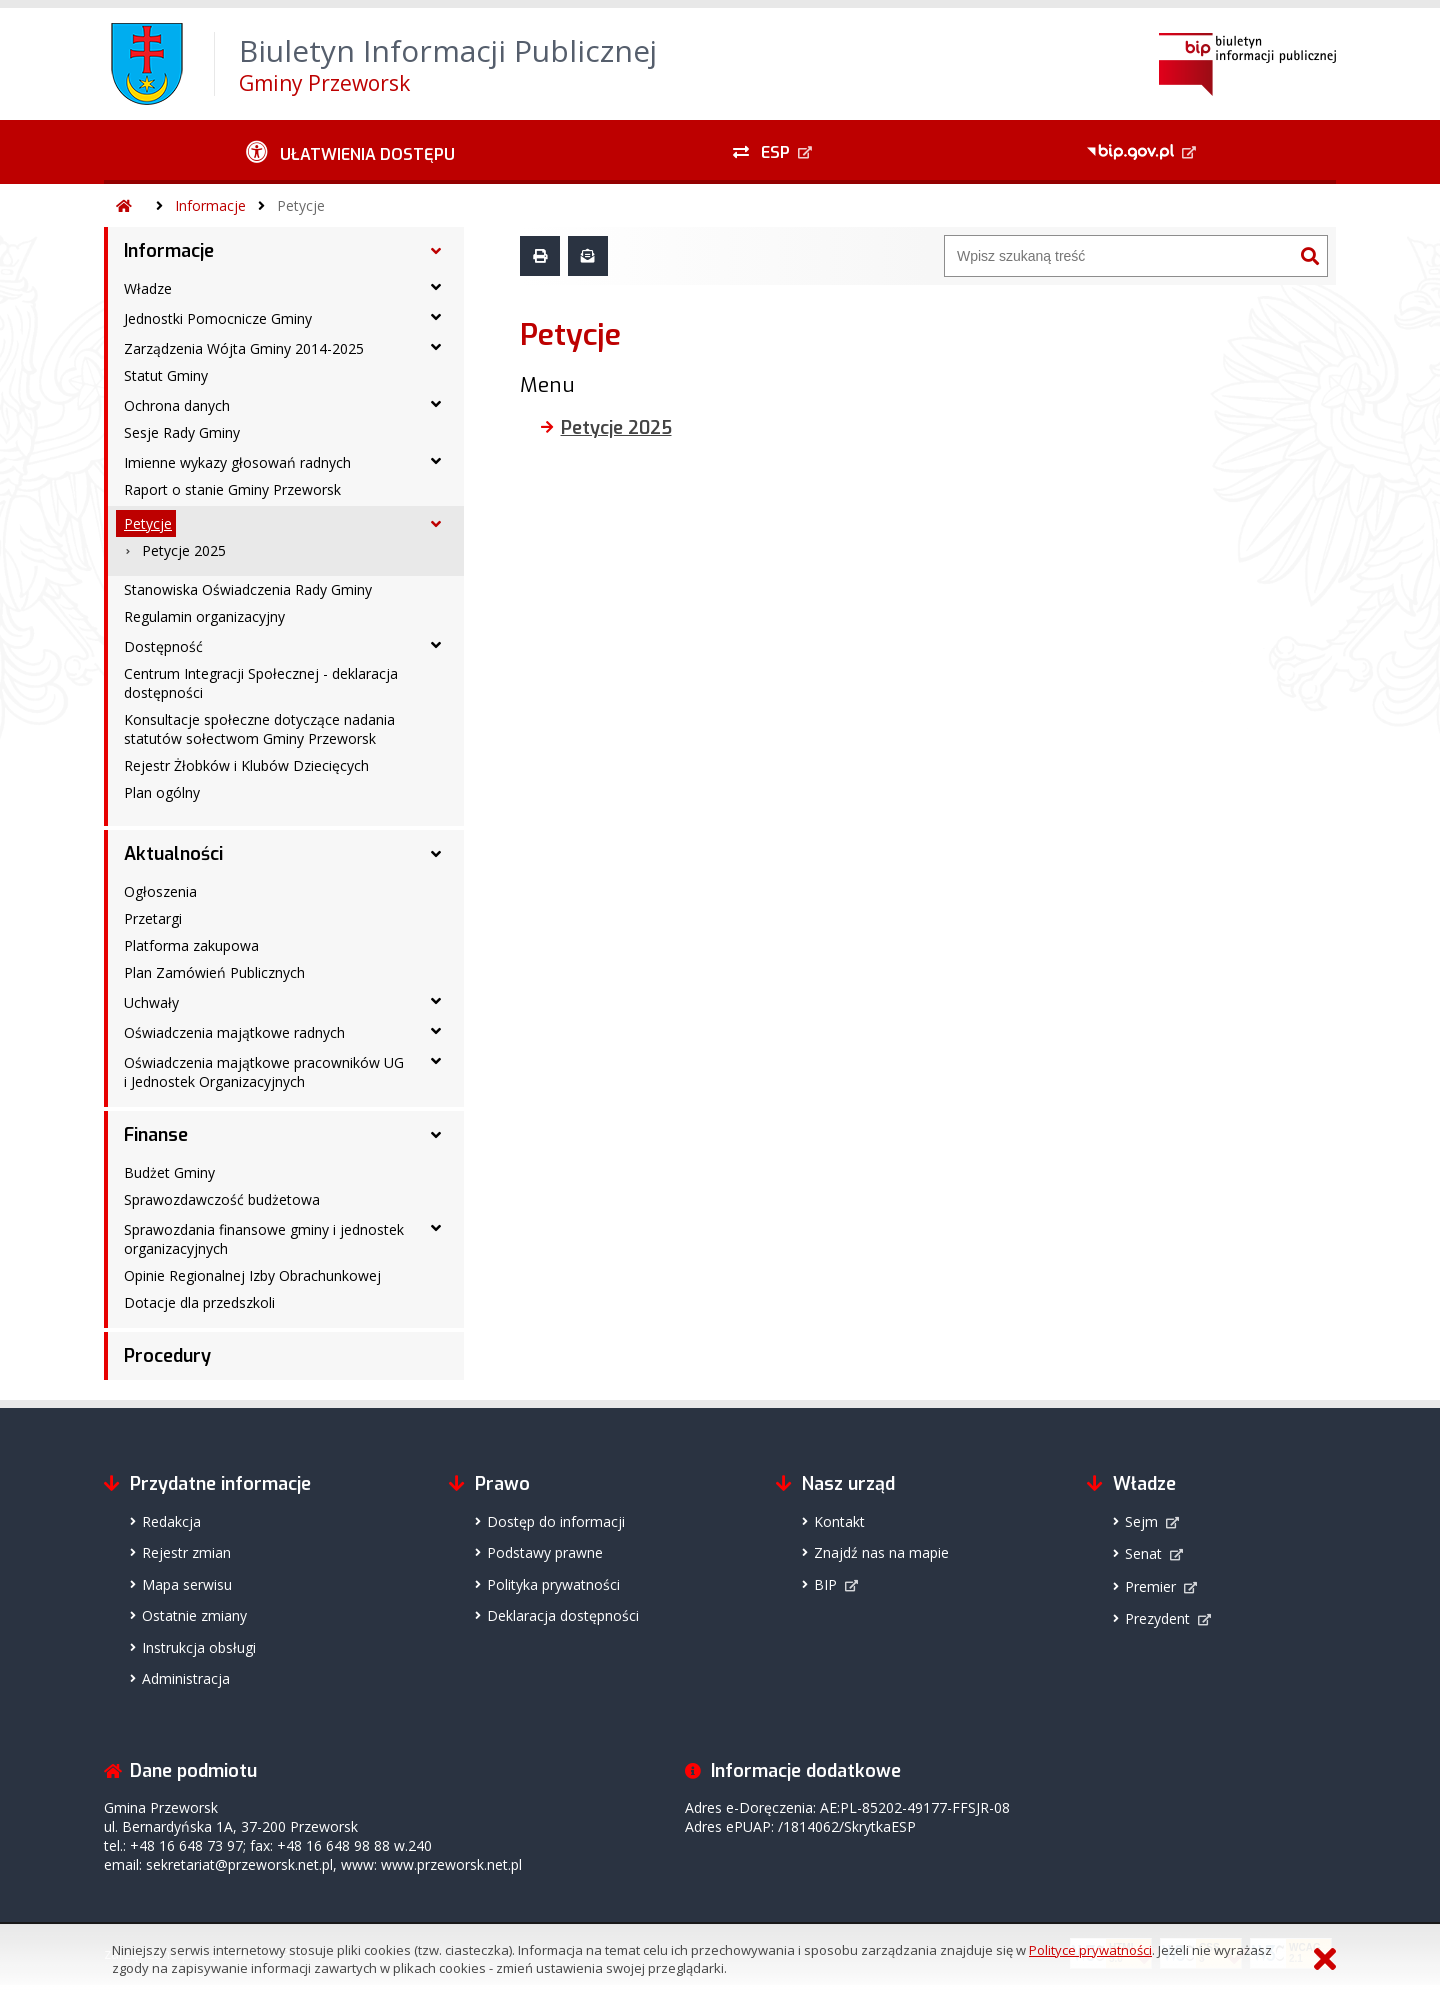  Describe the element at coordinates (151, 1002) in the screenshot. I see `Uchwały` at that location.